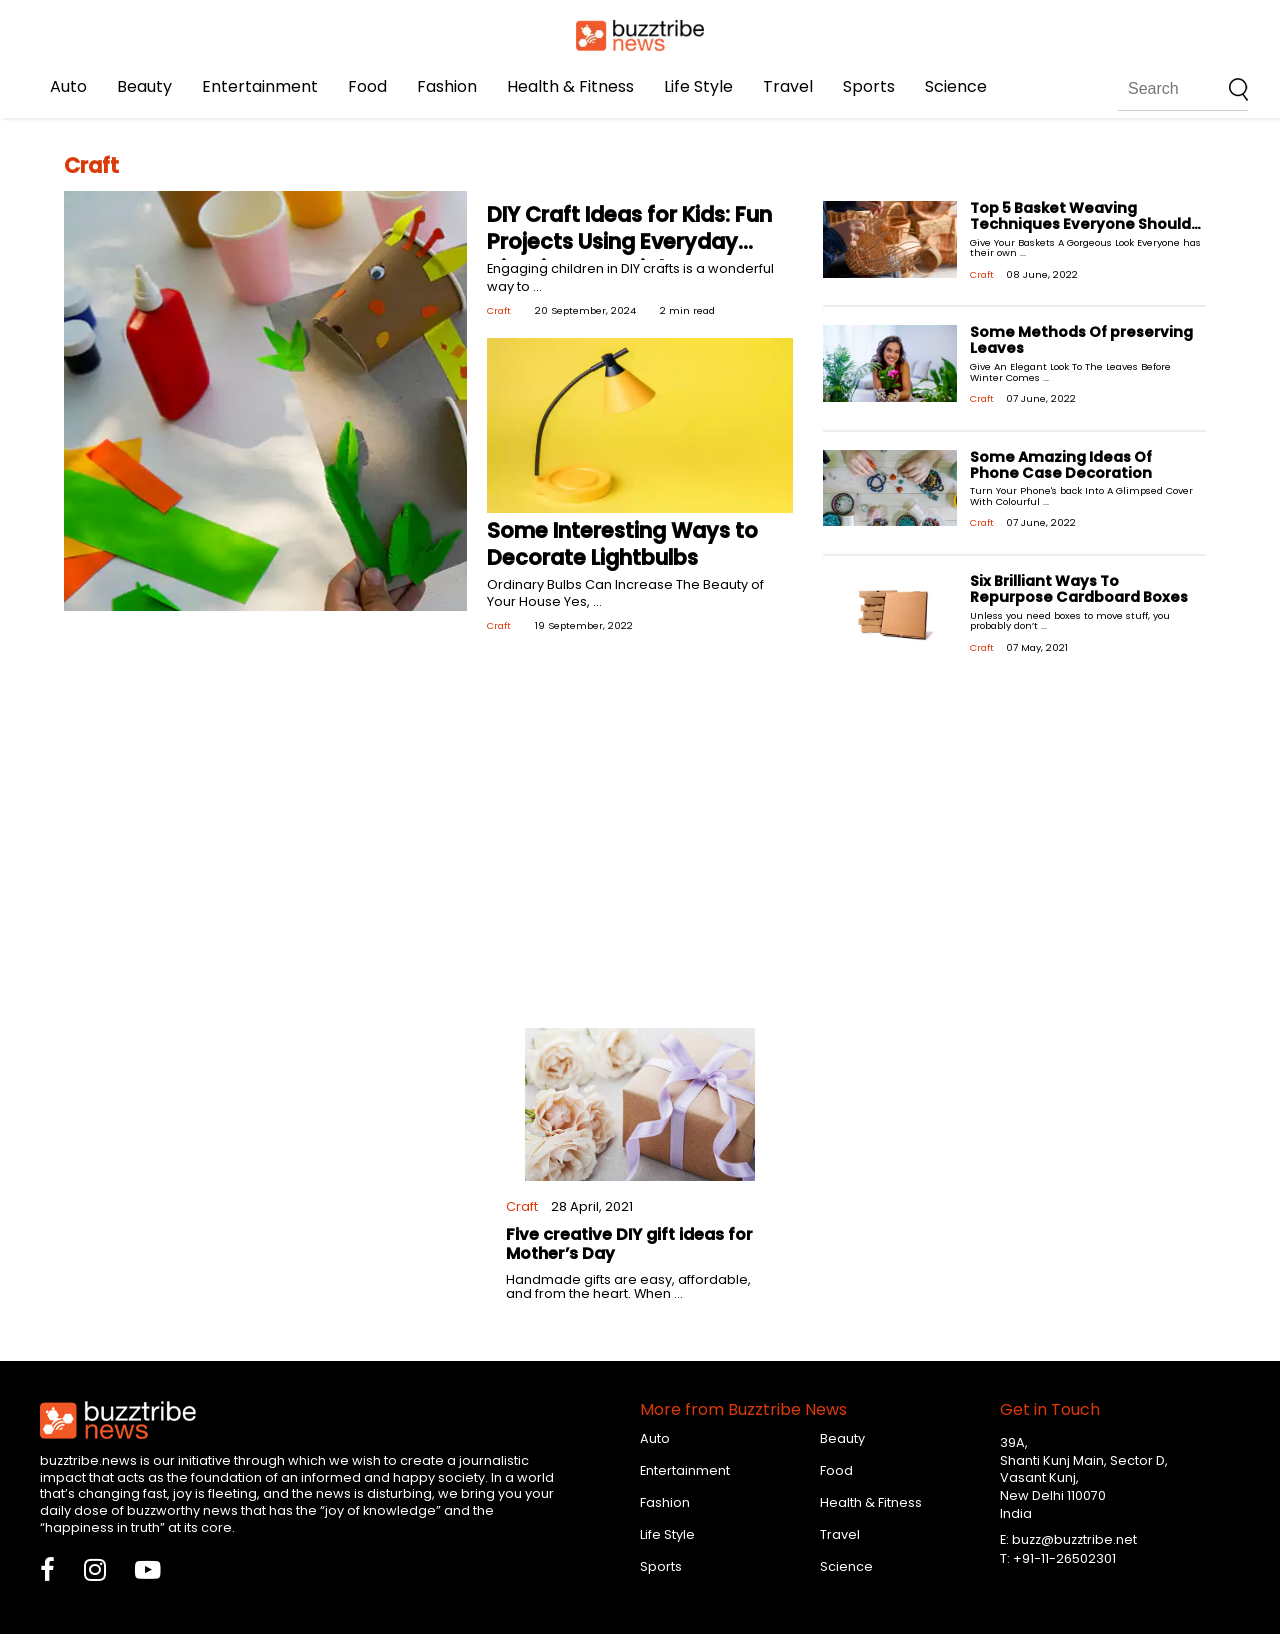 This screenshot has height=1634, width=1280. Describe the element at coordinates (499, 310) in the screenshot. I see `Craft` at that location.